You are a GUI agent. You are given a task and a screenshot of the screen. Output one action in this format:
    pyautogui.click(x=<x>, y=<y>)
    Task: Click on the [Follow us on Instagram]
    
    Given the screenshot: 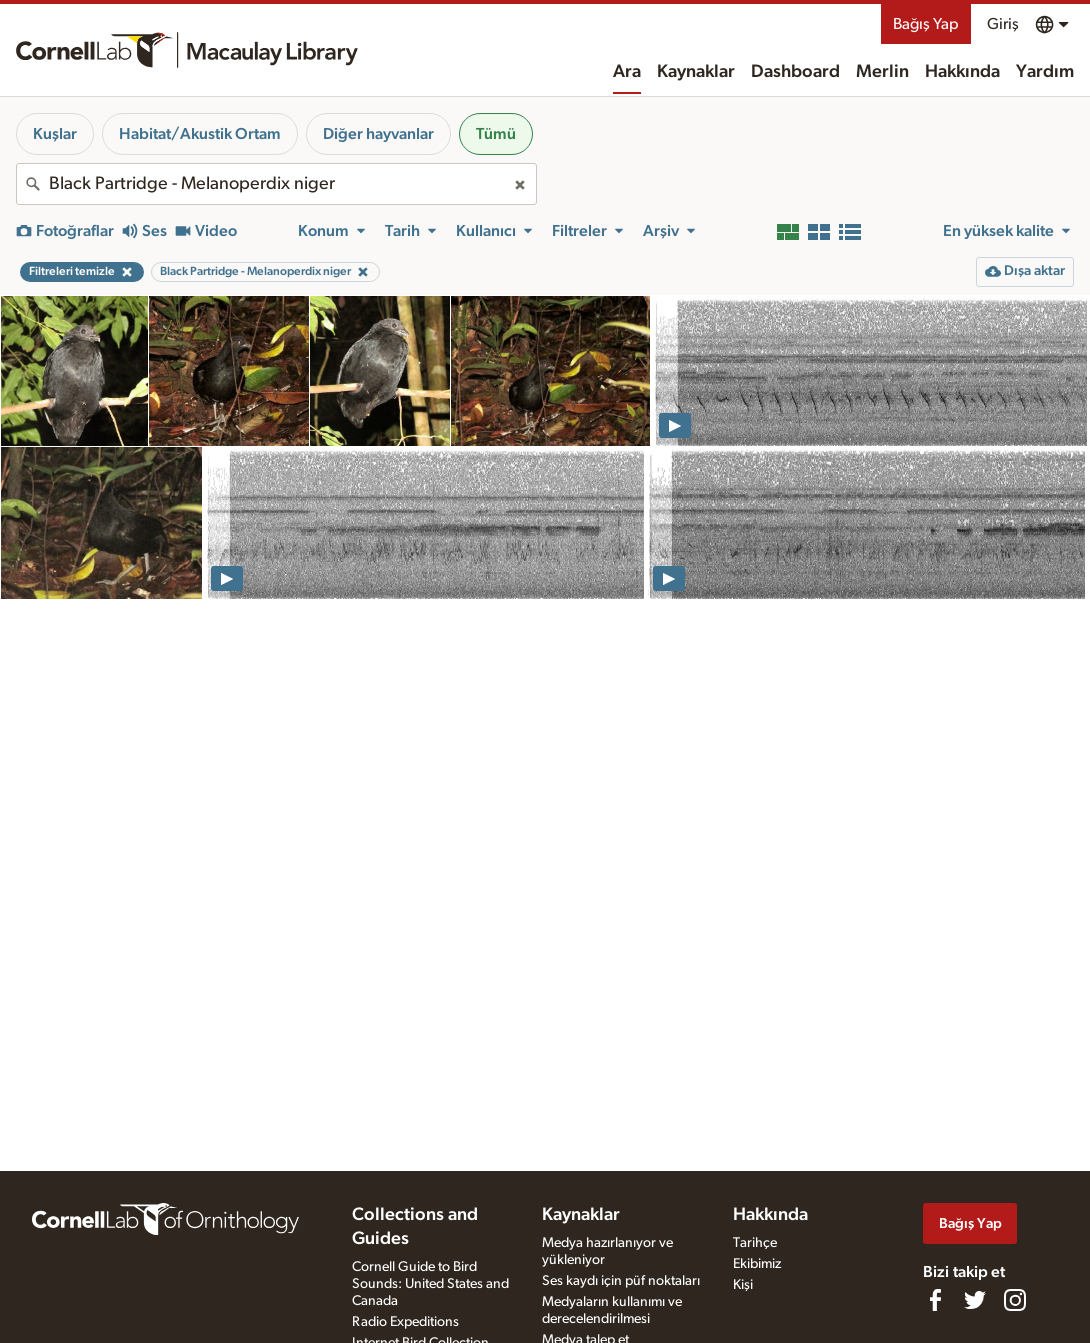 What is the action you would take?
    pyautogui.click(x=1015, y=1300)
    